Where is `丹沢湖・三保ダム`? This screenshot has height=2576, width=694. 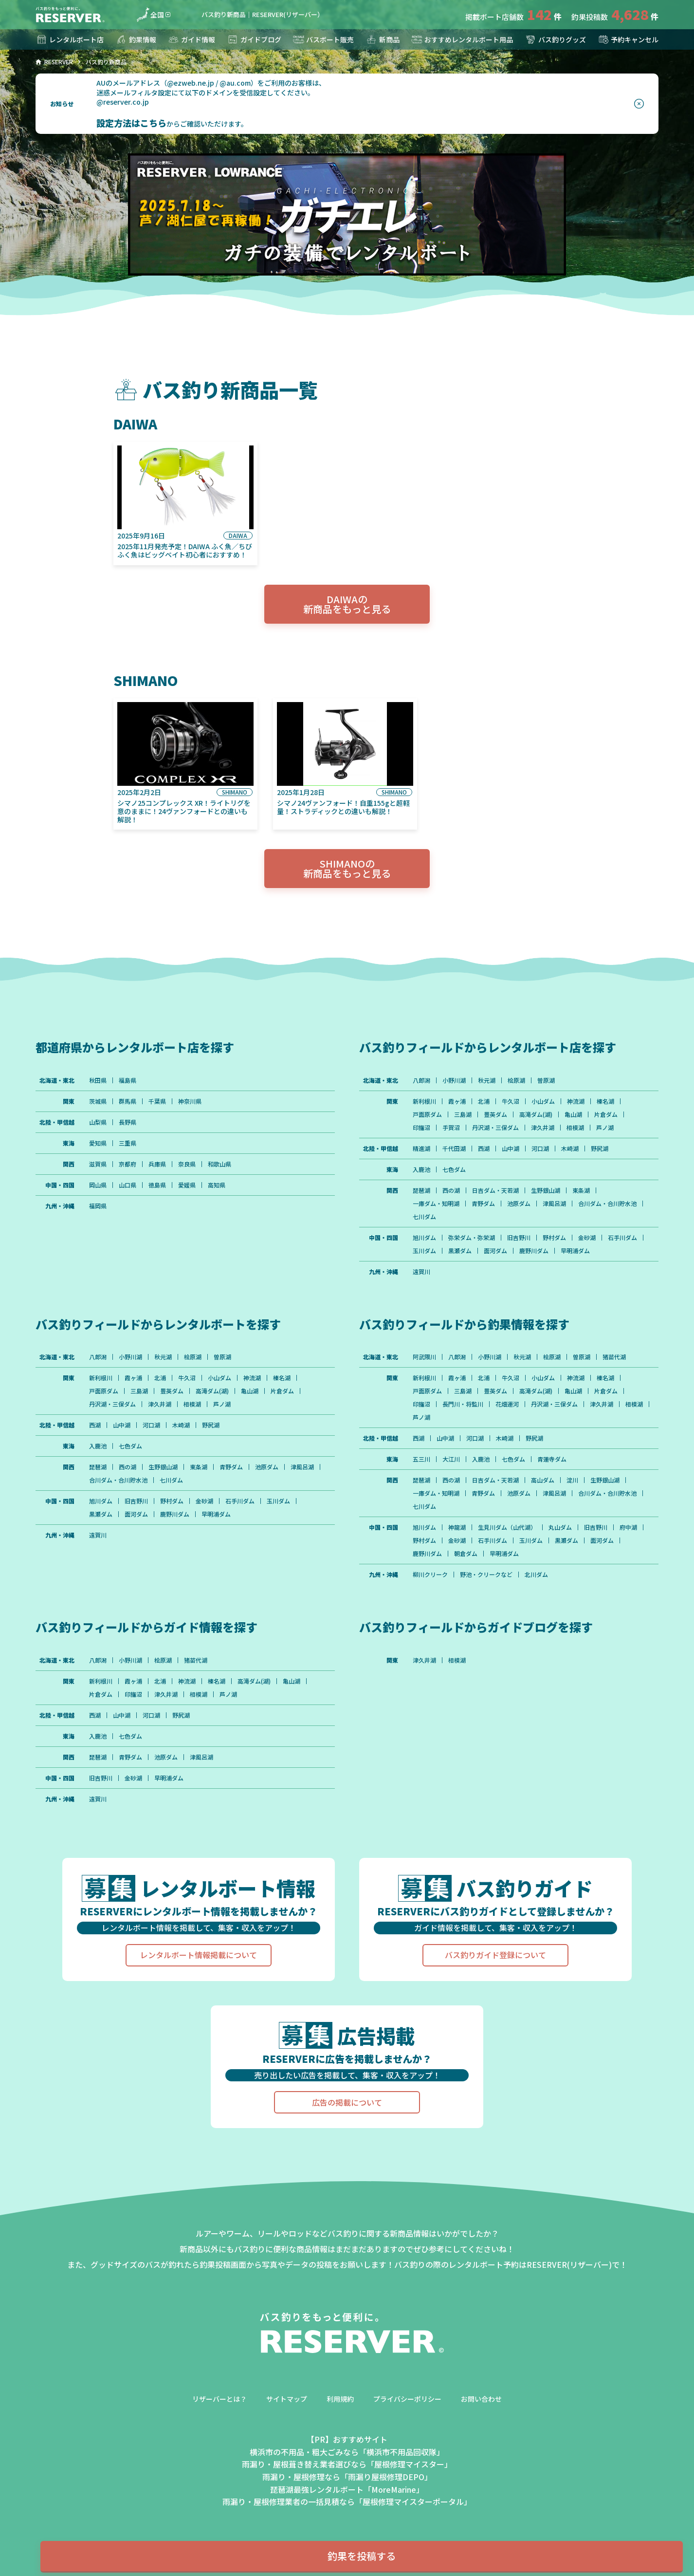 丹沢湖・三保ダム is located at coordinates (495, 1127).